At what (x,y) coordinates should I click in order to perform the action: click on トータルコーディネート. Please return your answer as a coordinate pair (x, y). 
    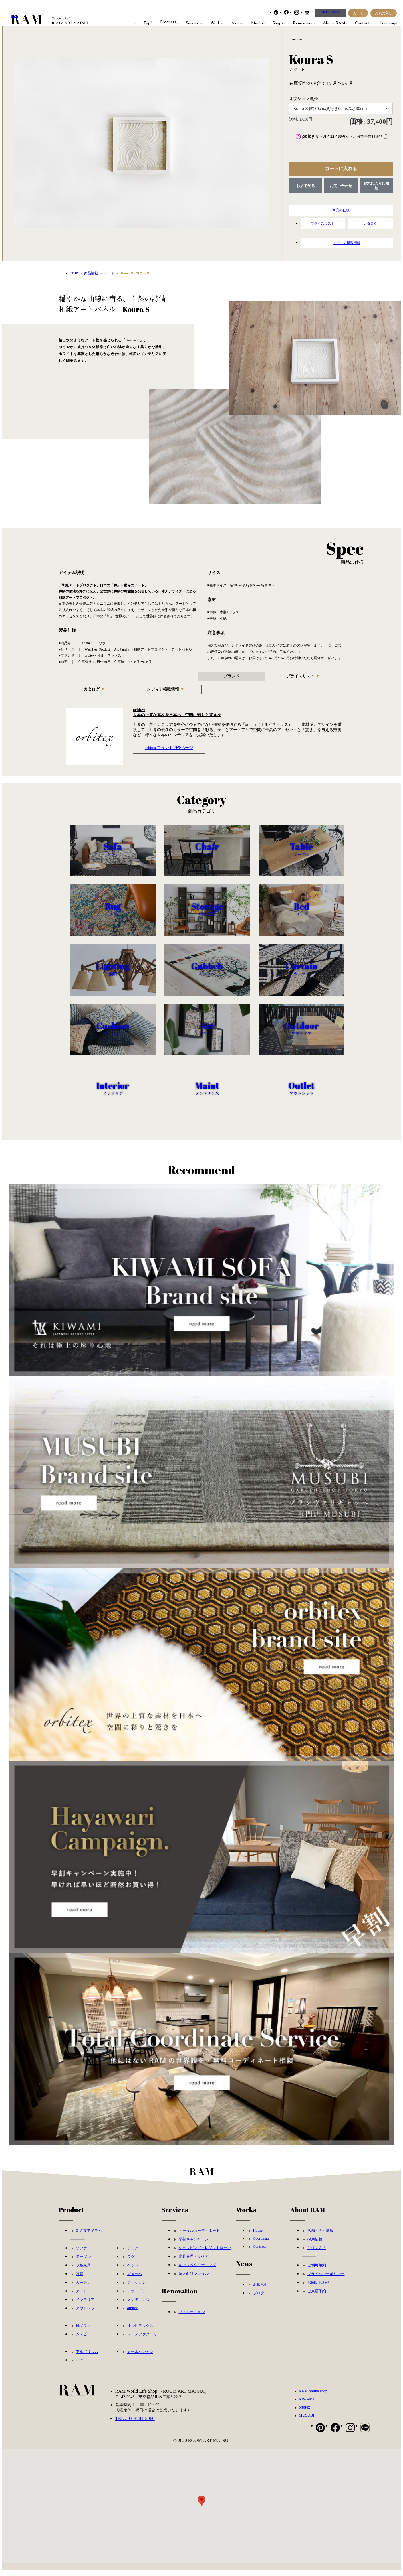
    Looking at the image, I should click on (199, 2236).